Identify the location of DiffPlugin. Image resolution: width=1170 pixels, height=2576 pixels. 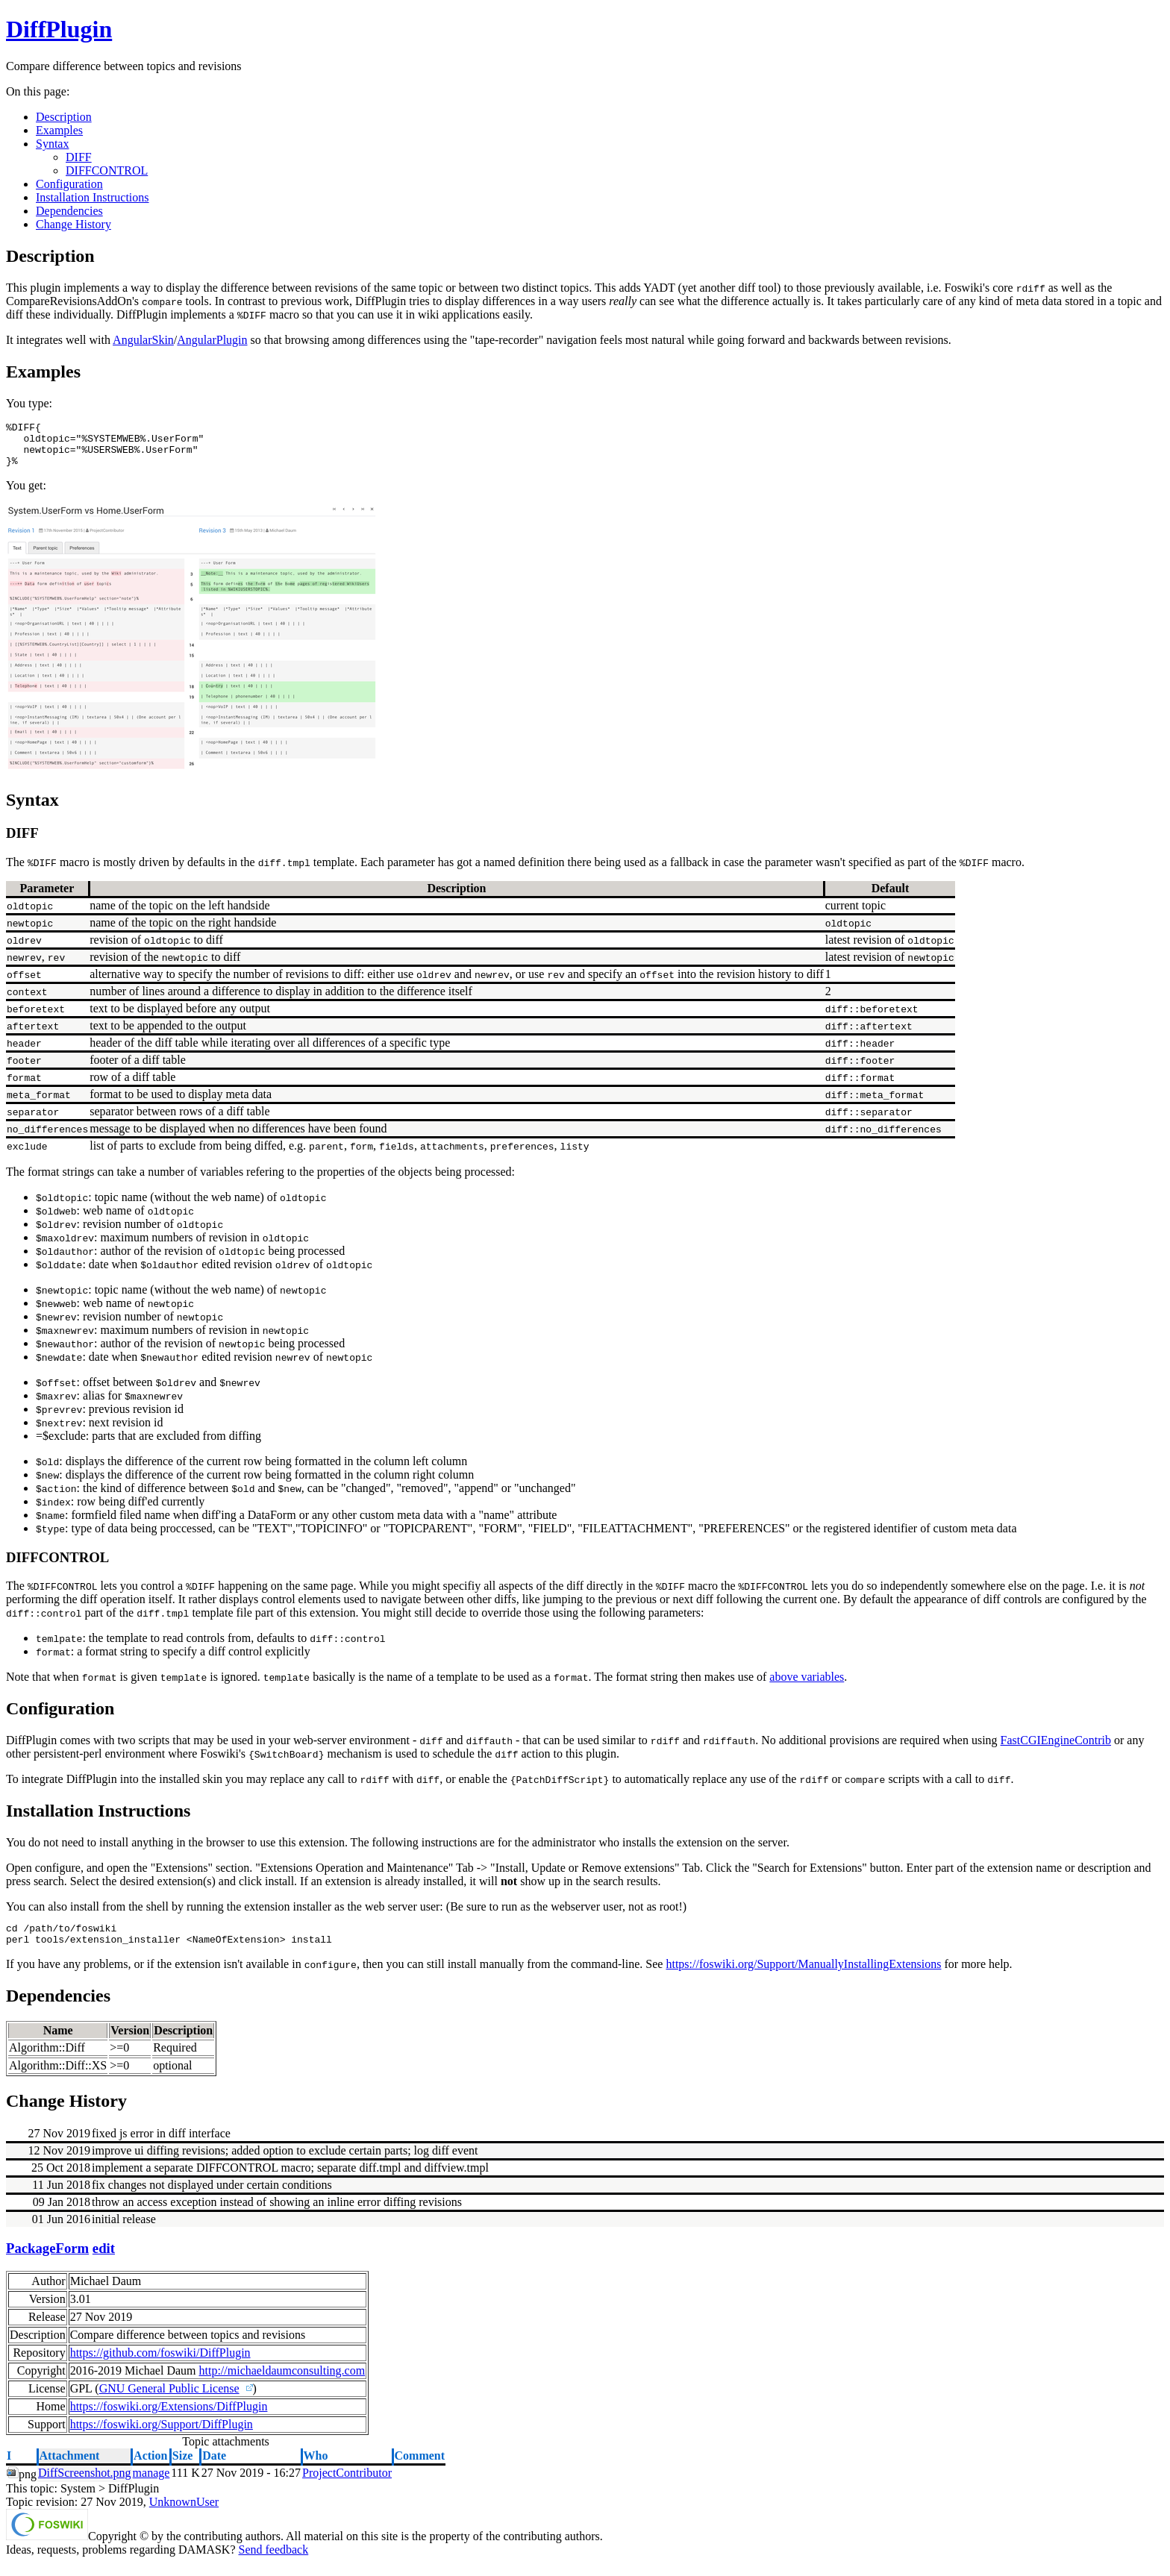
(59, 29).